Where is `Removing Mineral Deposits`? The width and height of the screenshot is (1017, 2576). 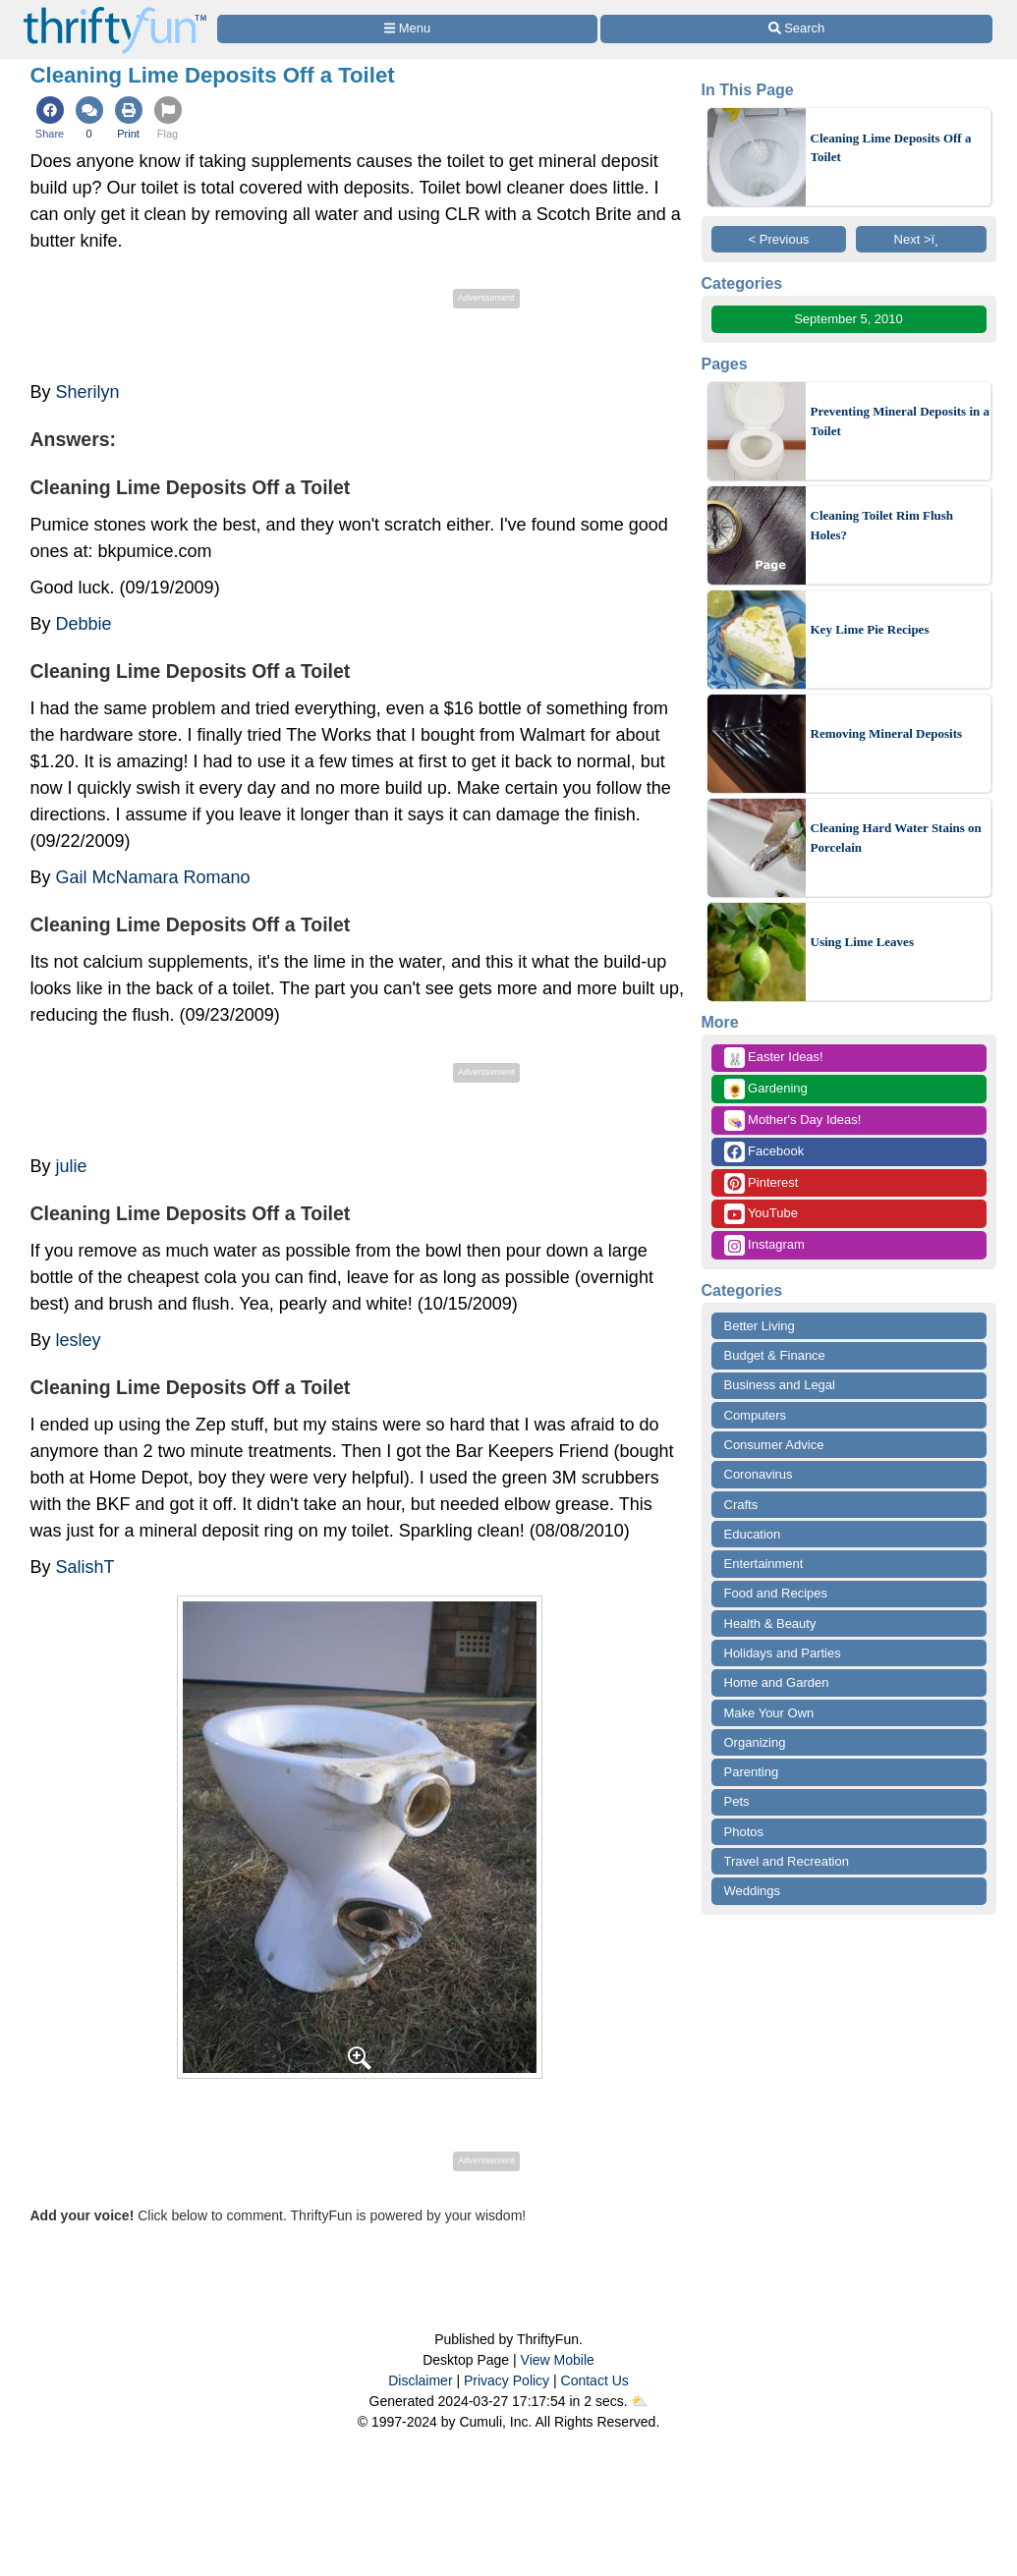
Removing Mineral Deposits is located at coordinates (887, 733).